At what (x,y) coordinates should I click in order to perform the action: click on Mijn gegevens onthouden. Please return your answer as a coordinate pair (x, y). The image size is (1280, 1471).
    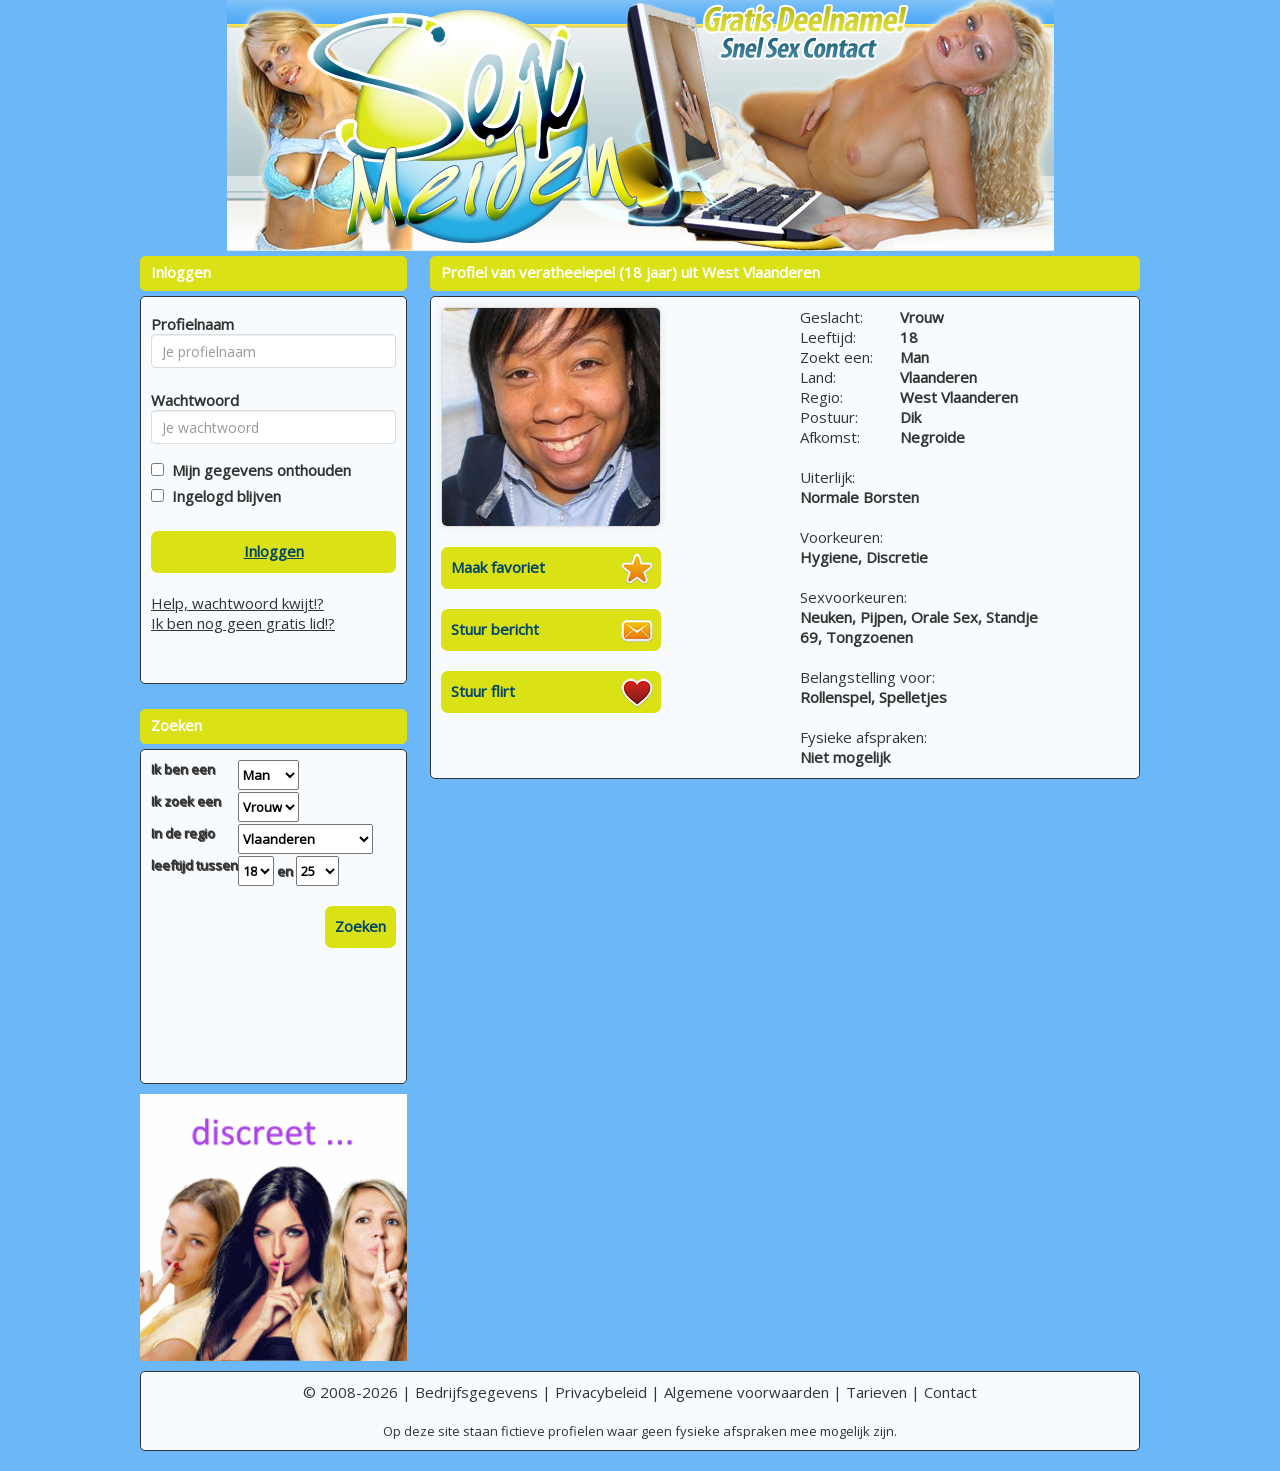
    Looking at the image, I should click on (257, 470).